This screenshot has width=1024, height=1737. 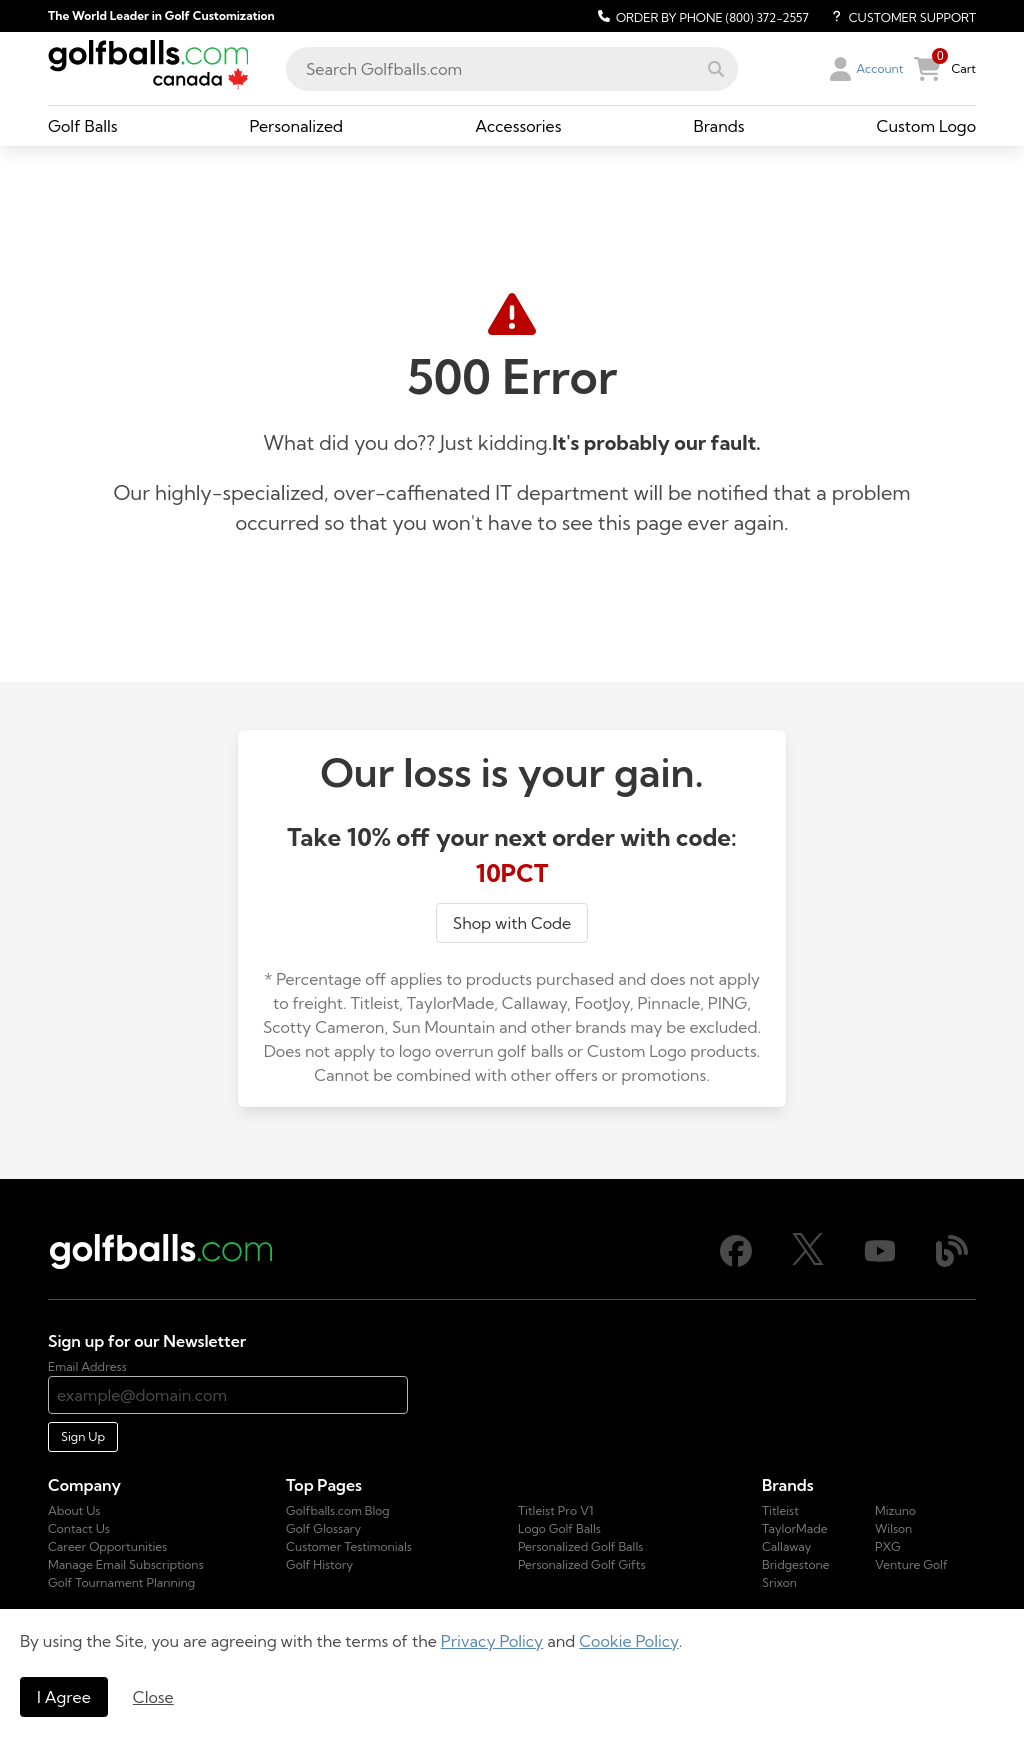 I want to click on Wilson, so click(x=893, y=1528).